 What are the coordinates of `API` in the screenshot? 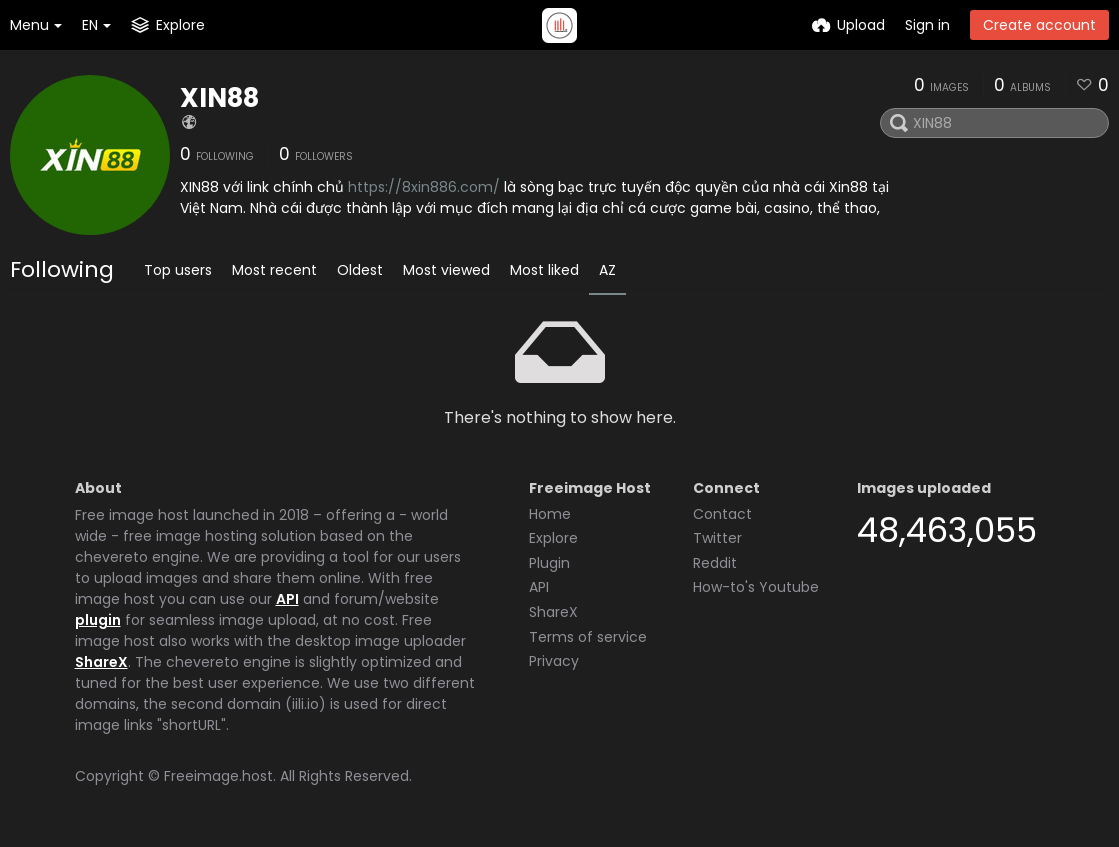 It's located at (287, 599).